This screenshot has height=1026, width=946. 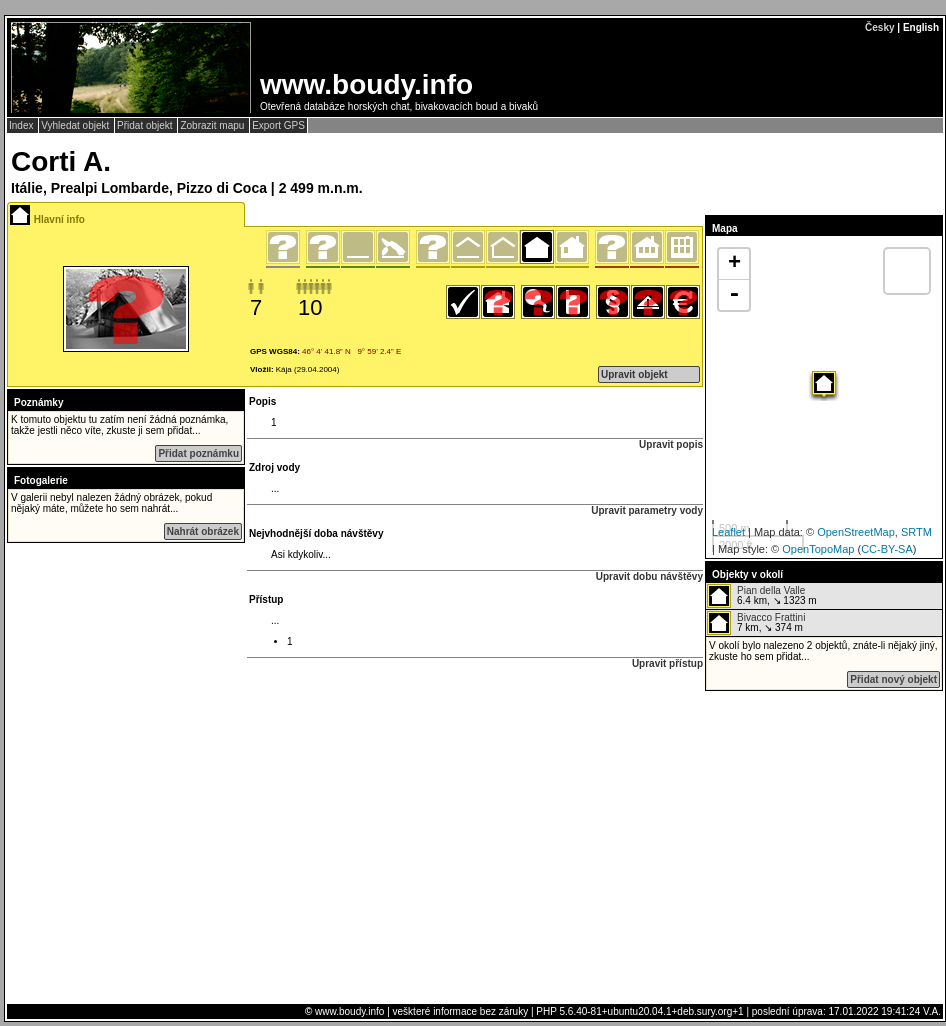 I want to click on Leaflet, so click(x=728, y=532).